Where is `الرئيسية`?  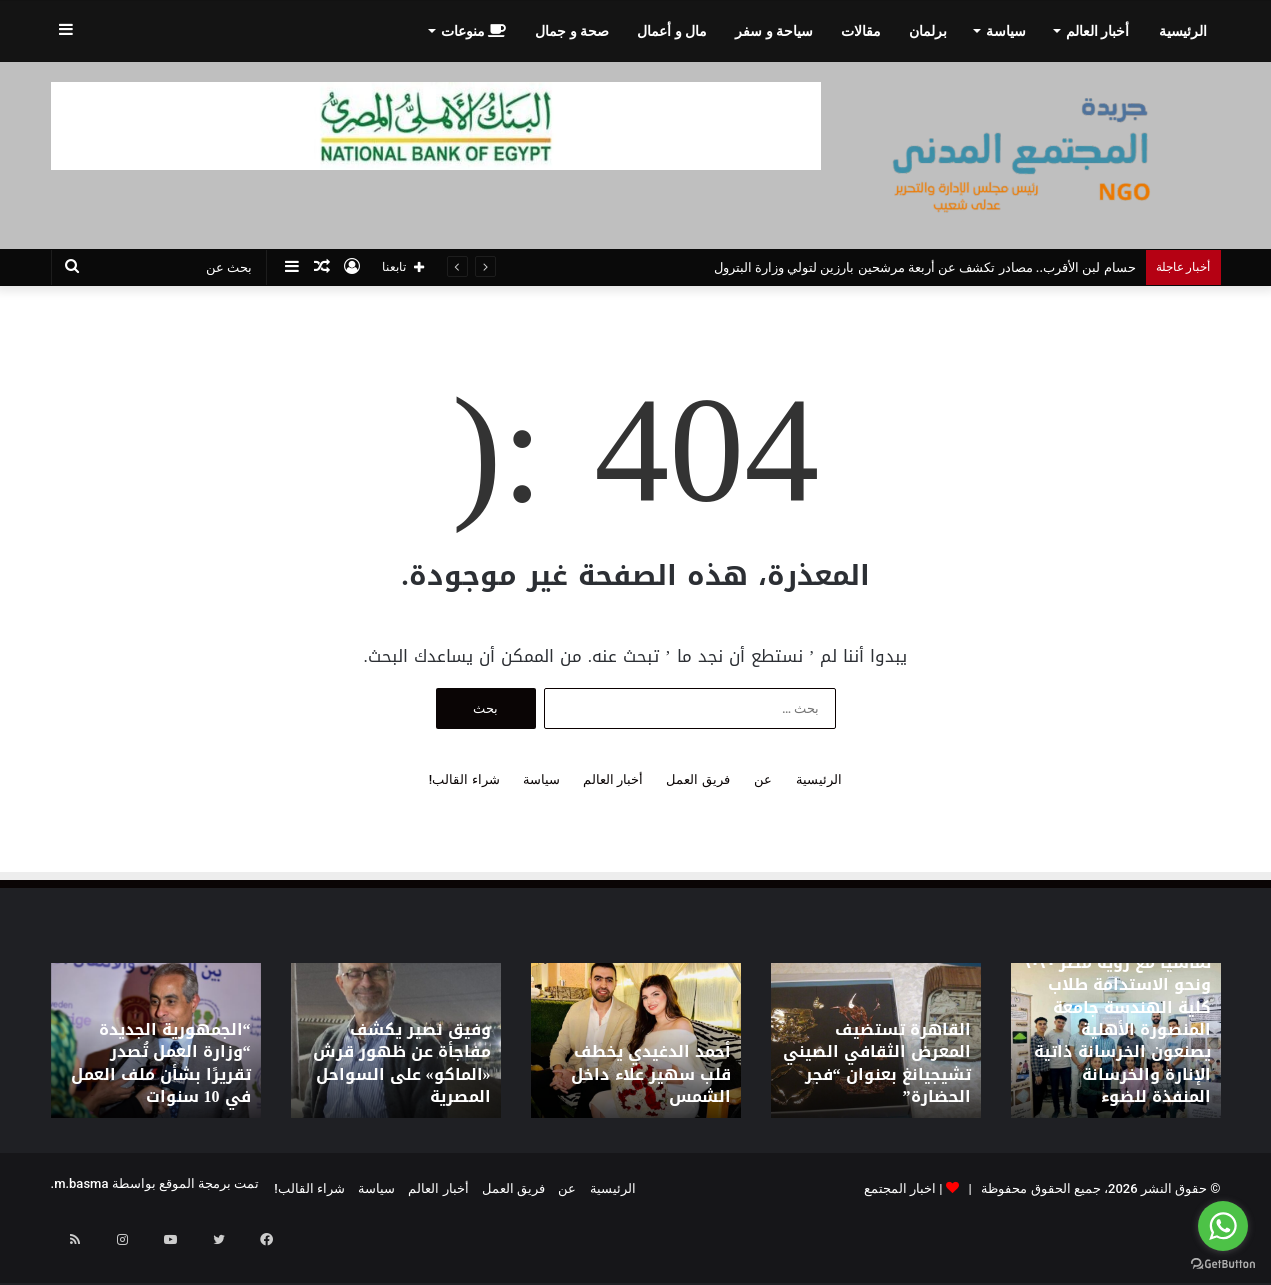
الرئيسية is located at coordinates (1183, 31).